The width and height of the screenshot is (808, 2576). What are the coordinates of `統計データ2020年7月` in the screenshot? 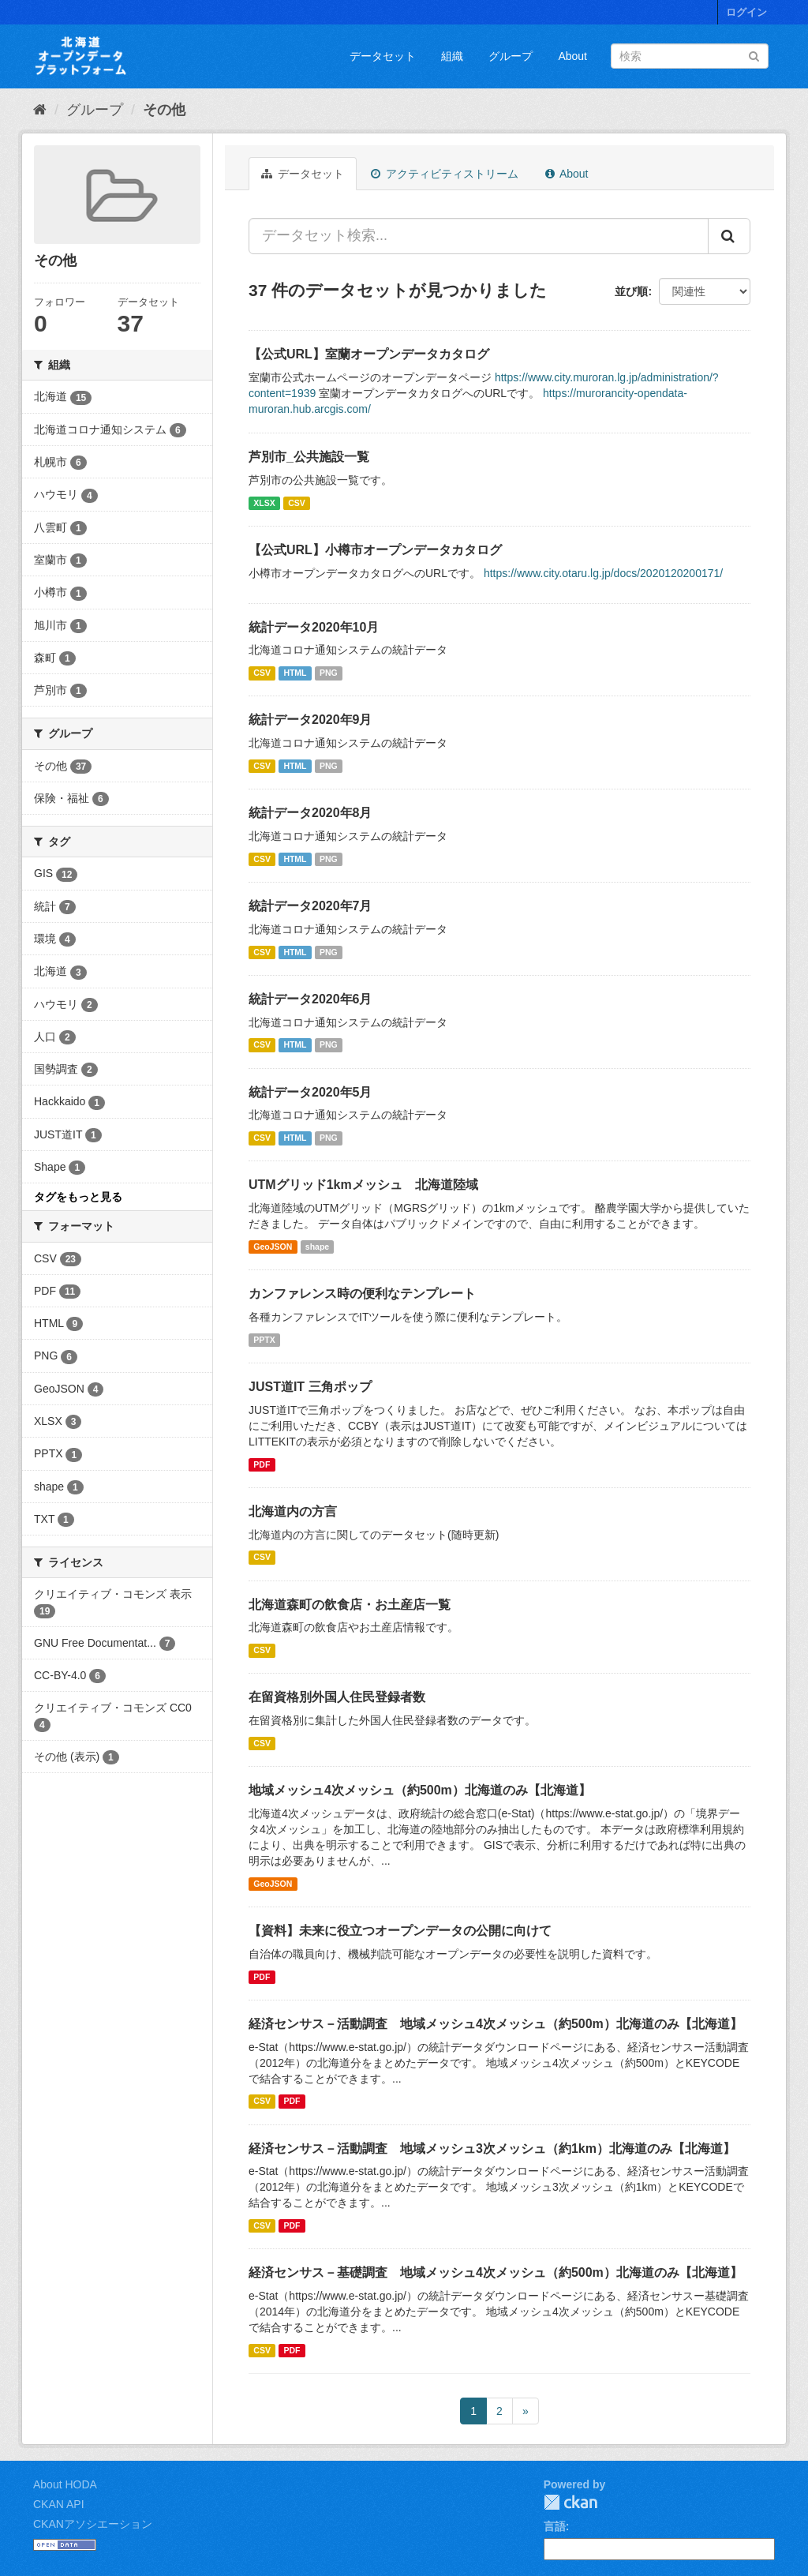 It's located at (310, 906).